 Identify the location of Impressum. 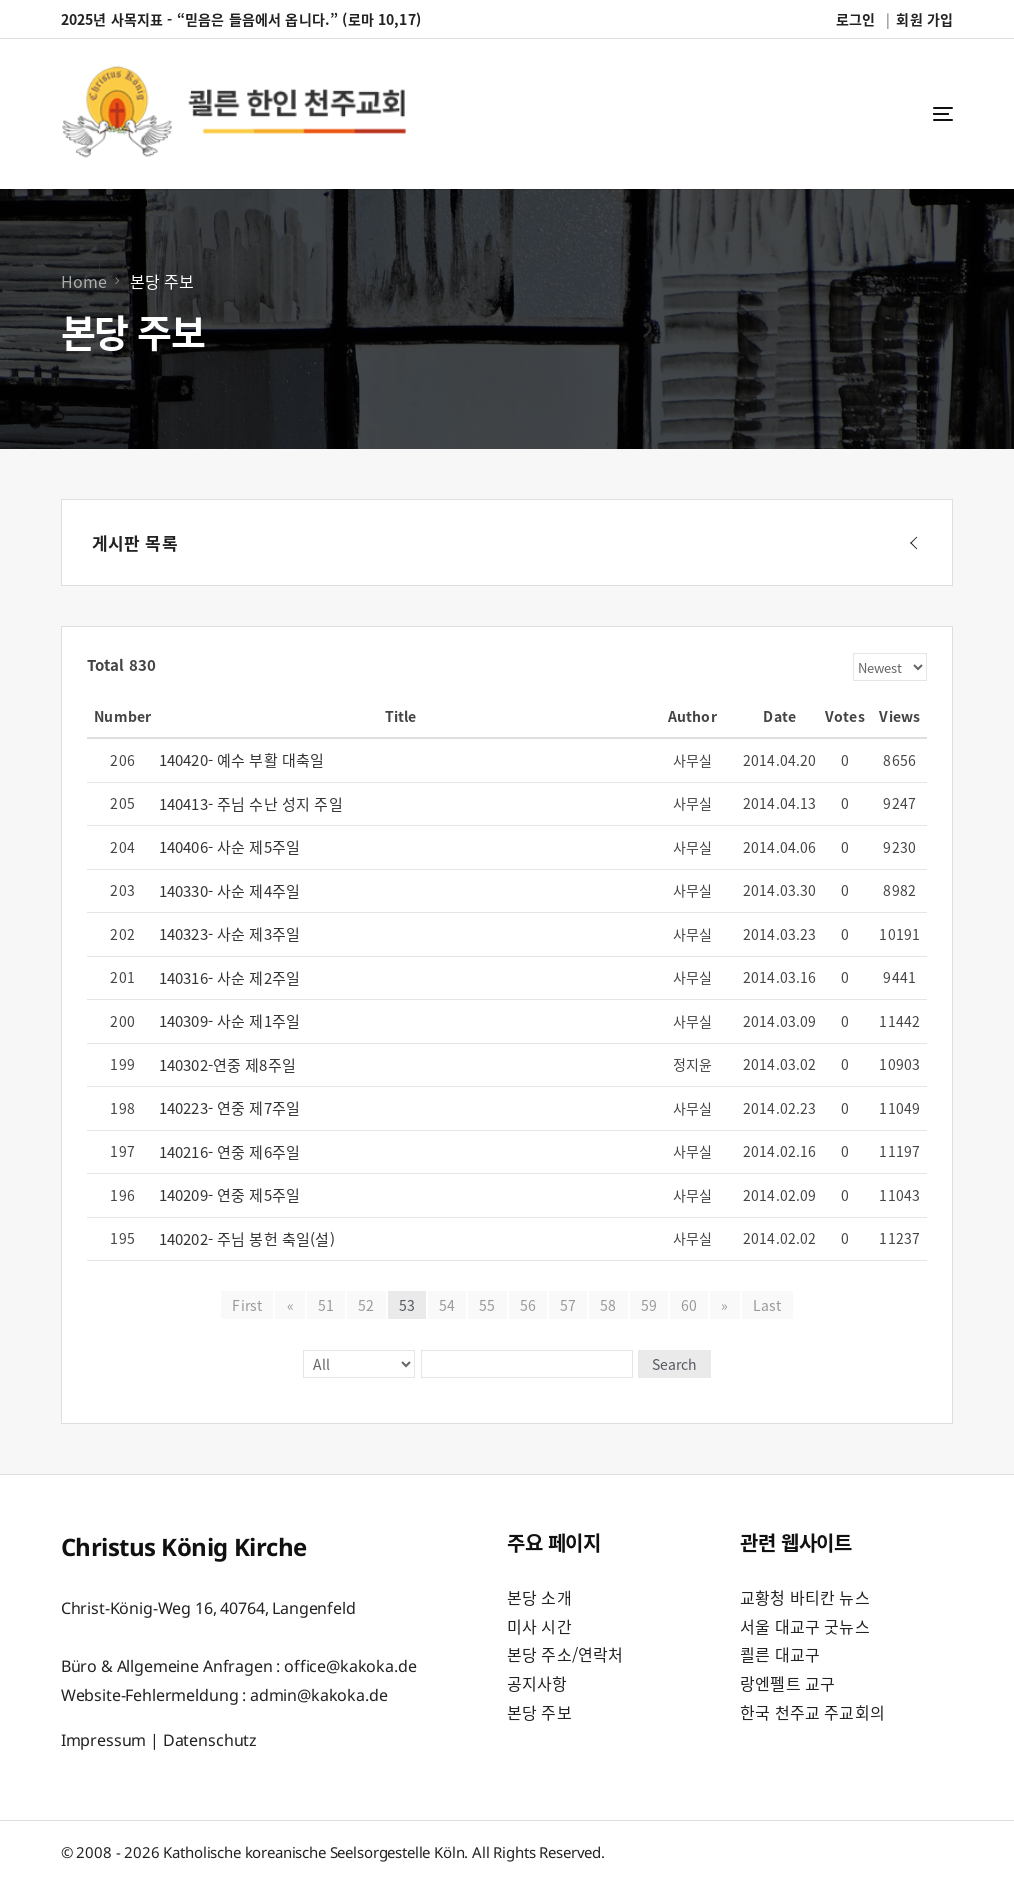
(104, 1740).